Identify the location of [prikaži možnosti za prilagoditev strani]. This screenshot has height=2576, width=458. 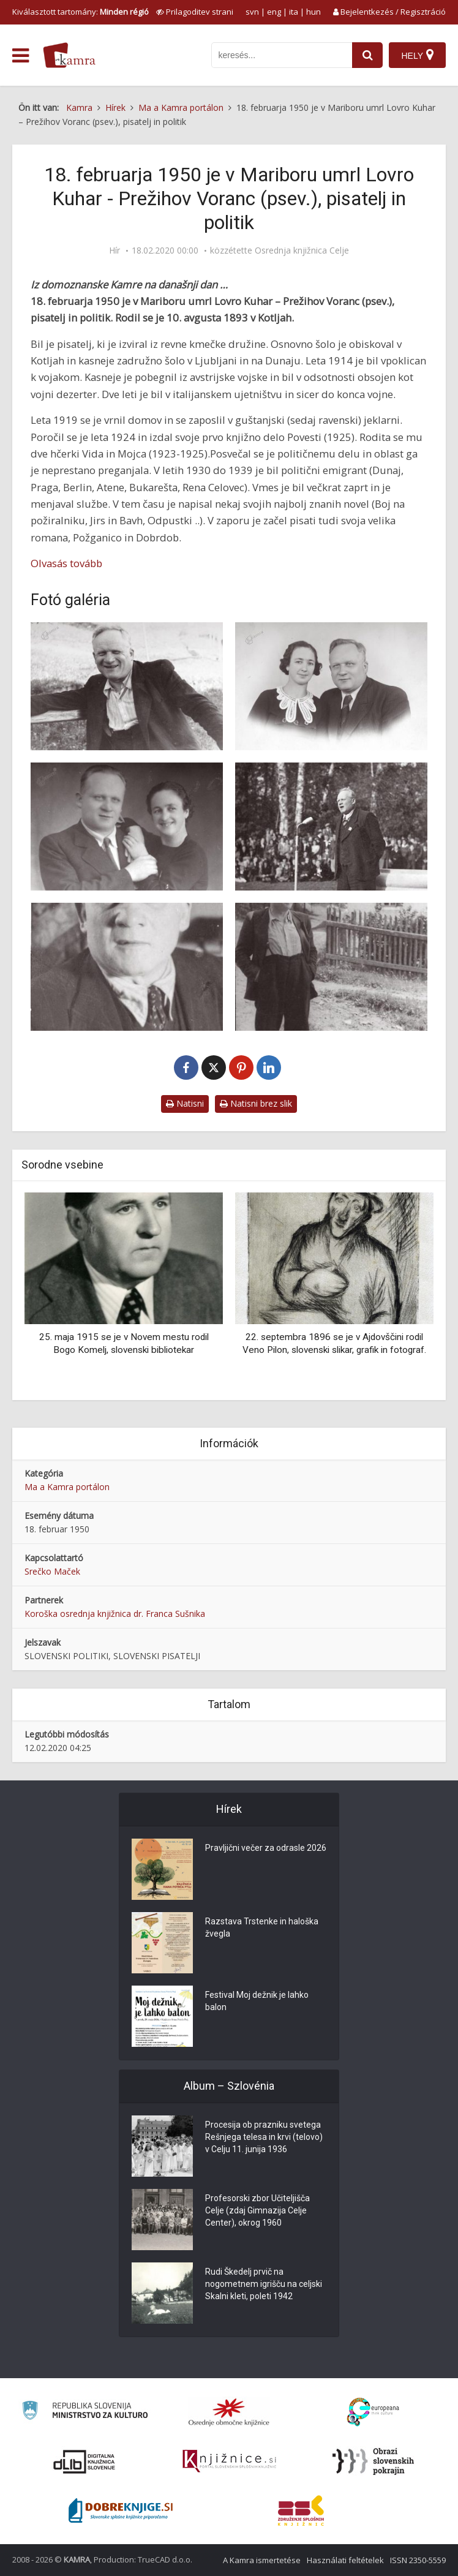
(194, 11).